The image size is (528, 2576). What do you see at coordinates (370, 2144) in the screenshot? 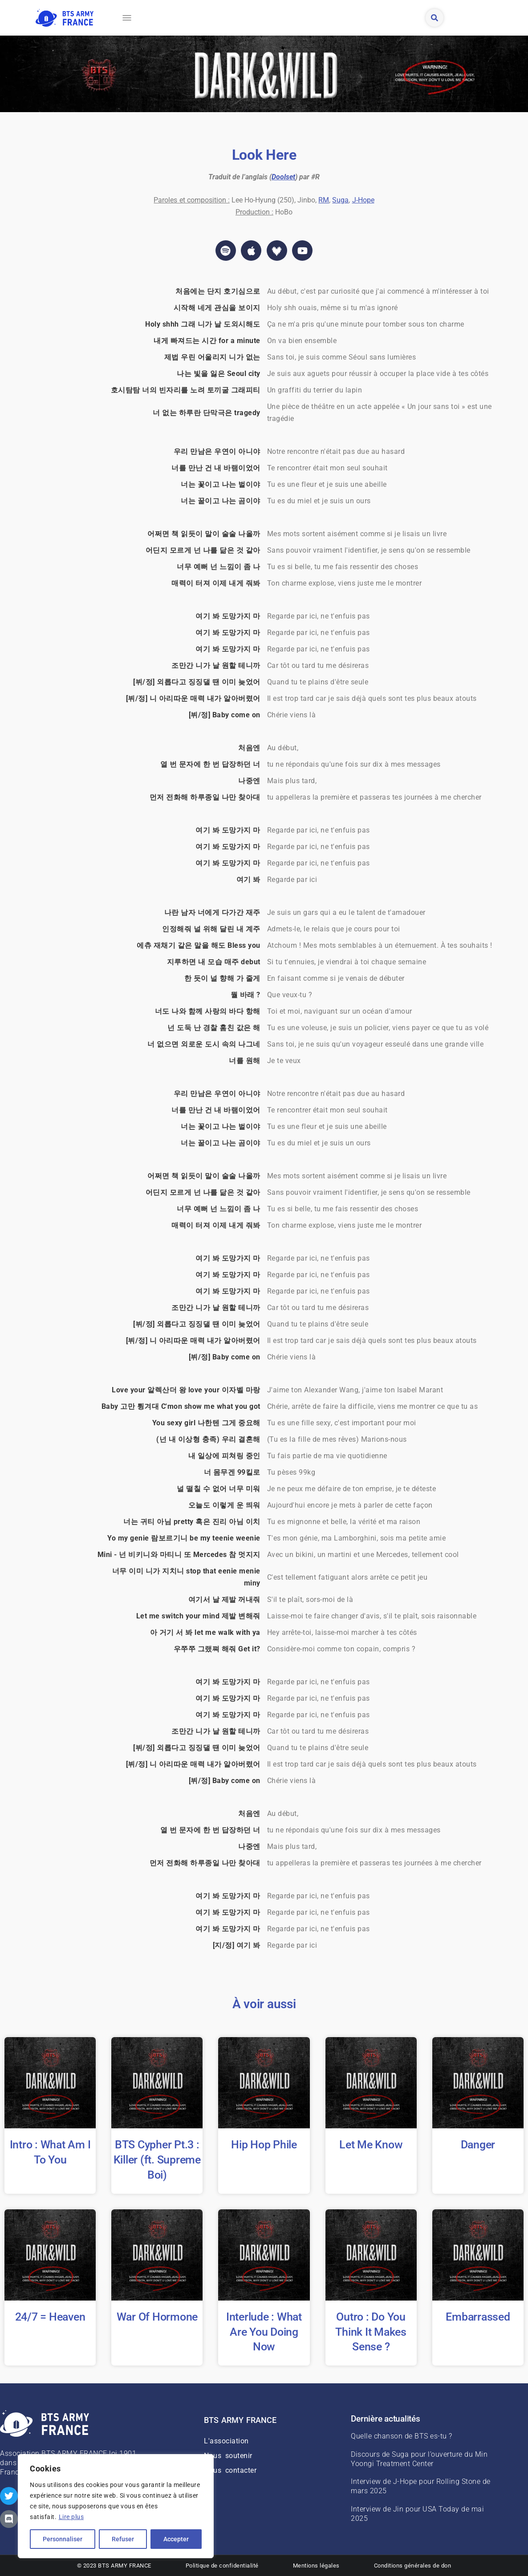
I see `Let Me Know` at bounding box center [370, 2144].